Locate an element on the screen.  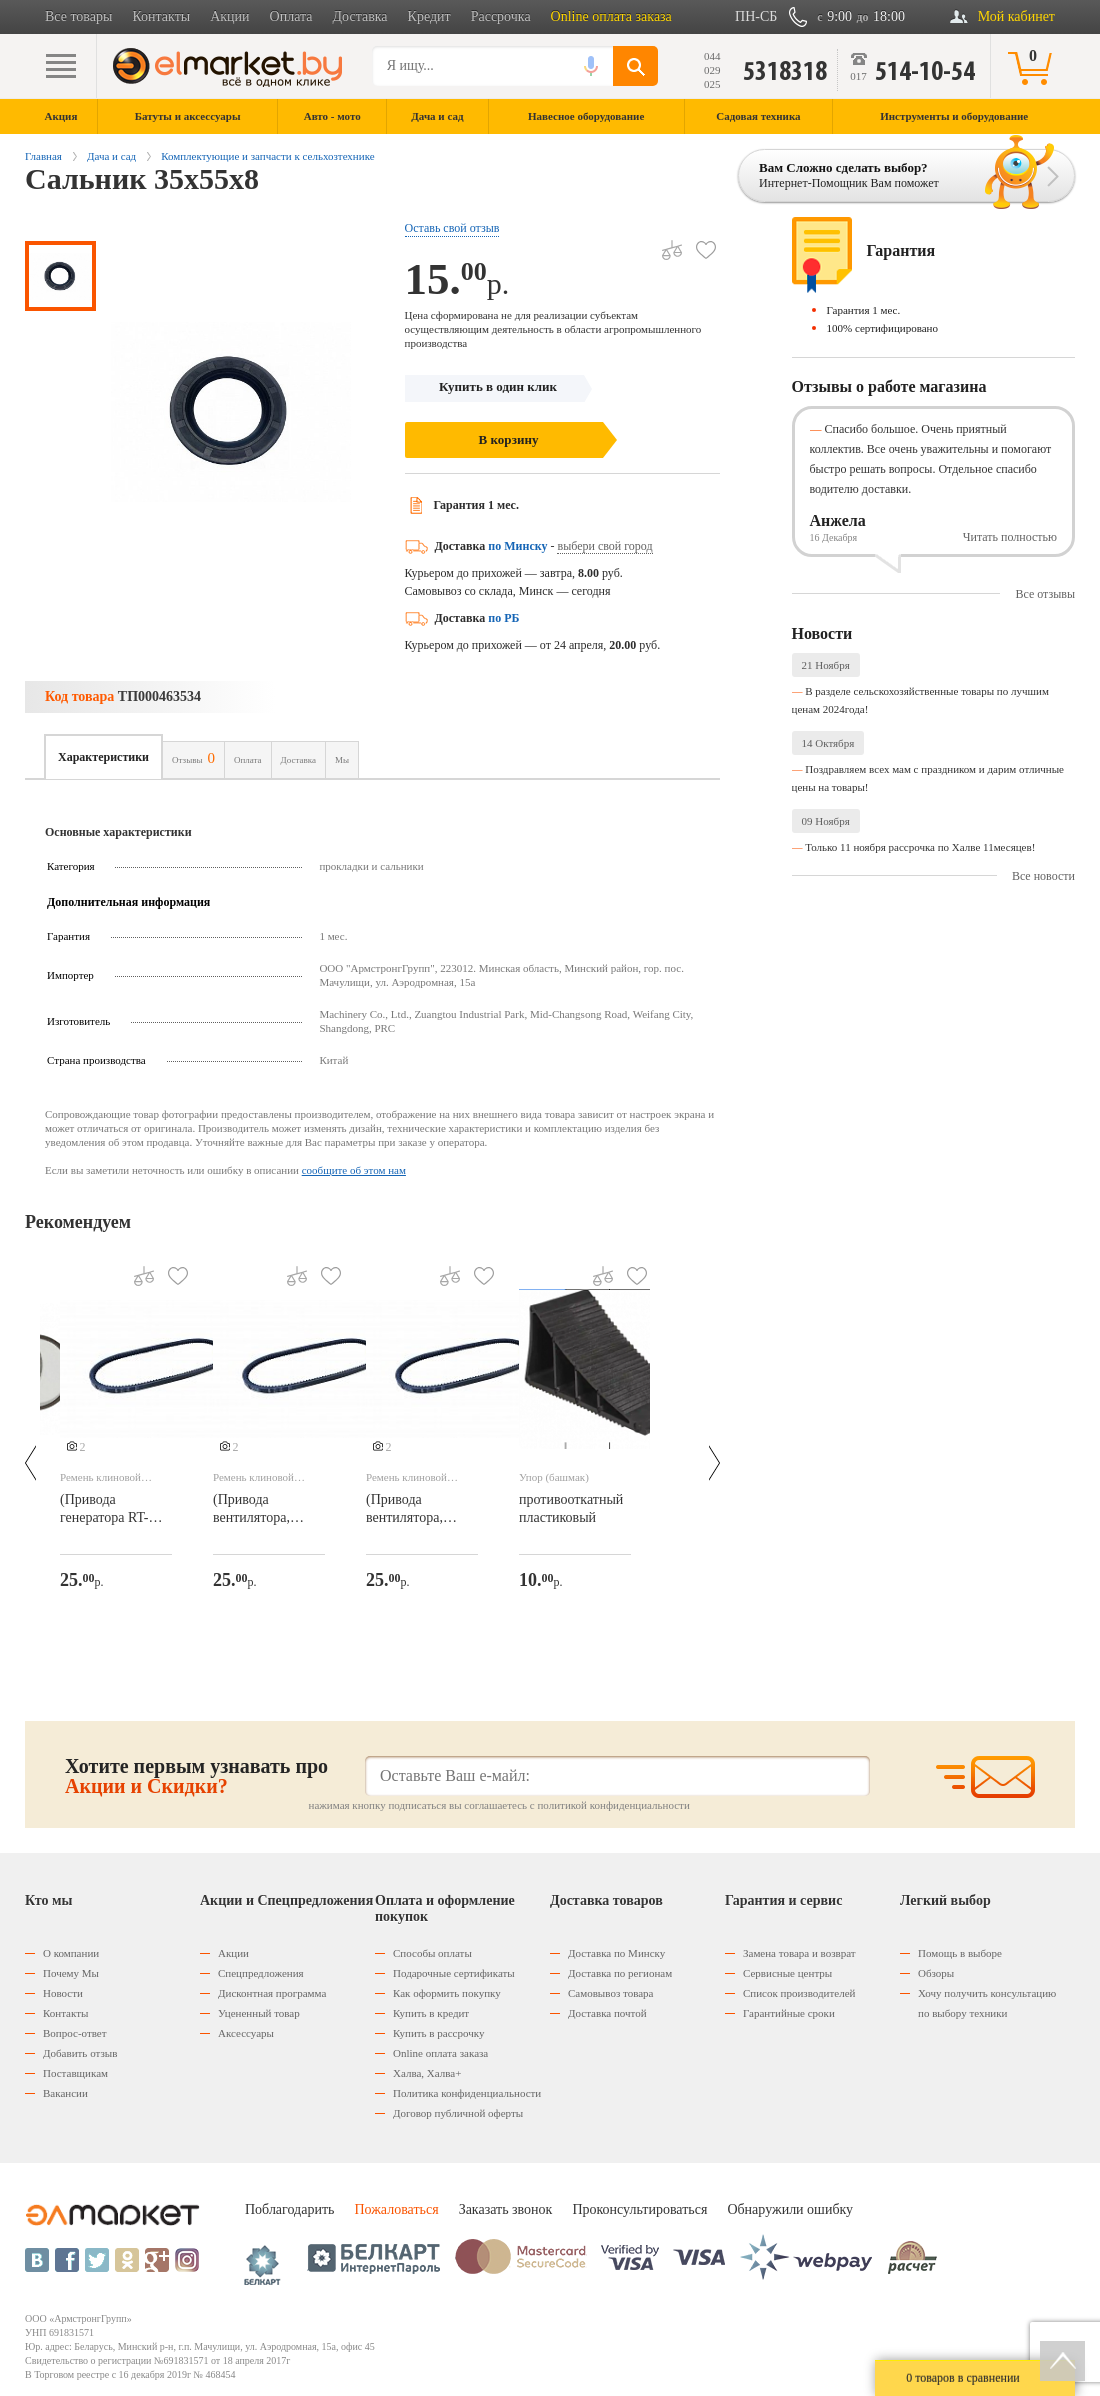
Оnline оплата заказа is located at coordinates (440, 2053).